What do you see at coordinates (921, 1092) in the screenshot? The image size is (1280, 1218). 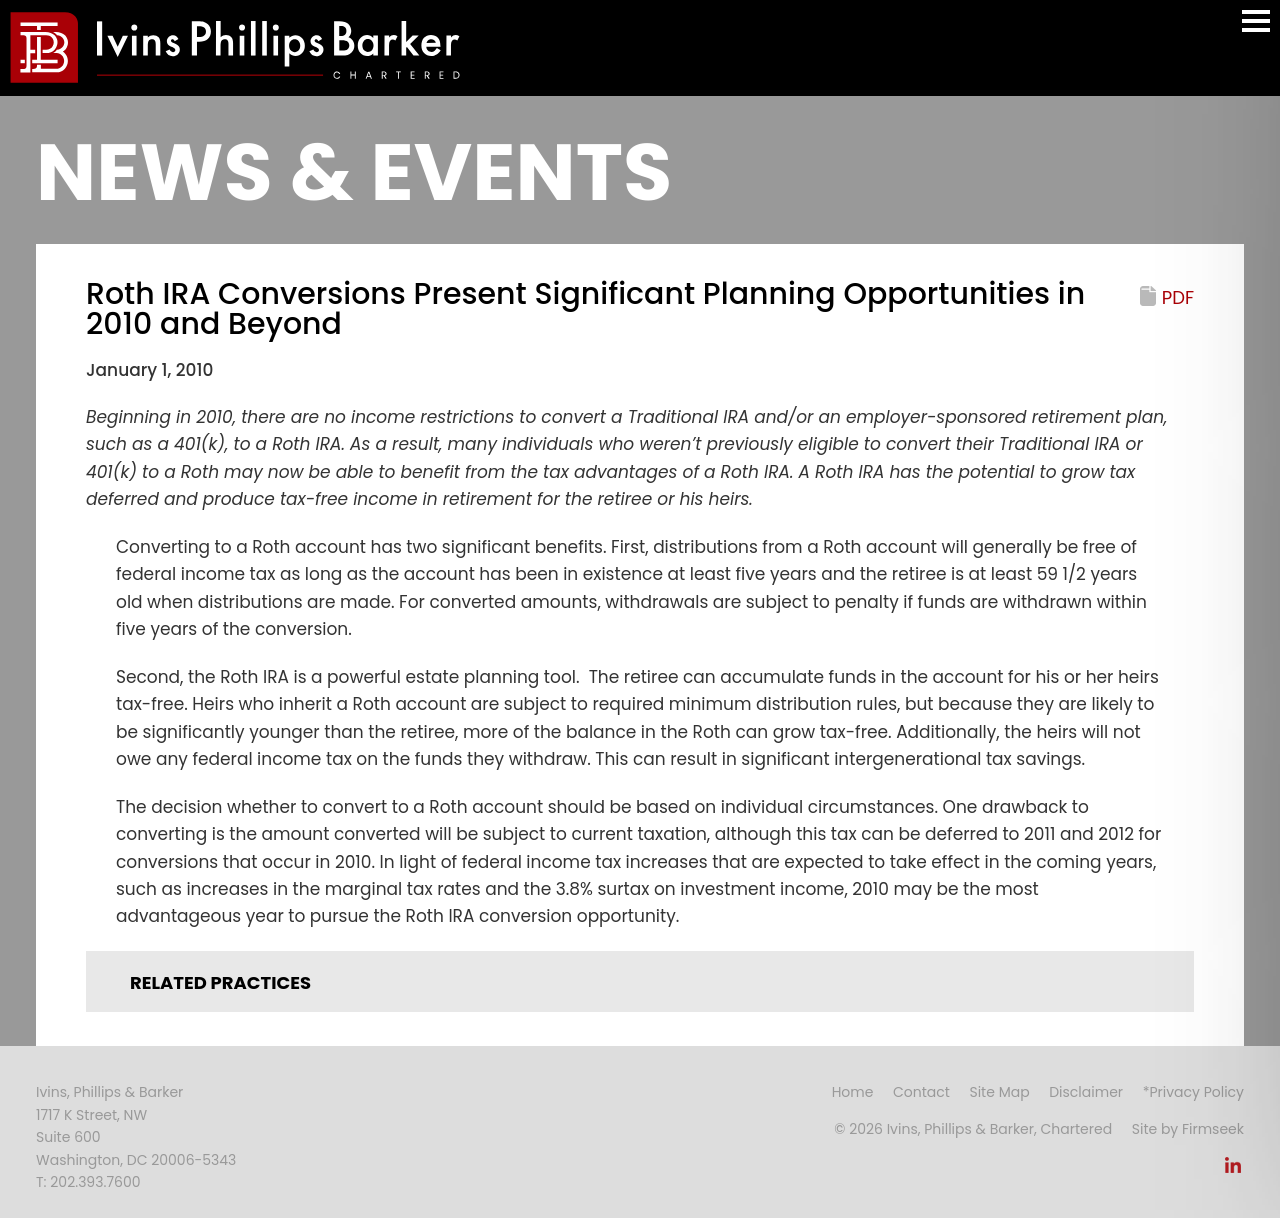 I see `Contact` at bounding box center [921, 1092].